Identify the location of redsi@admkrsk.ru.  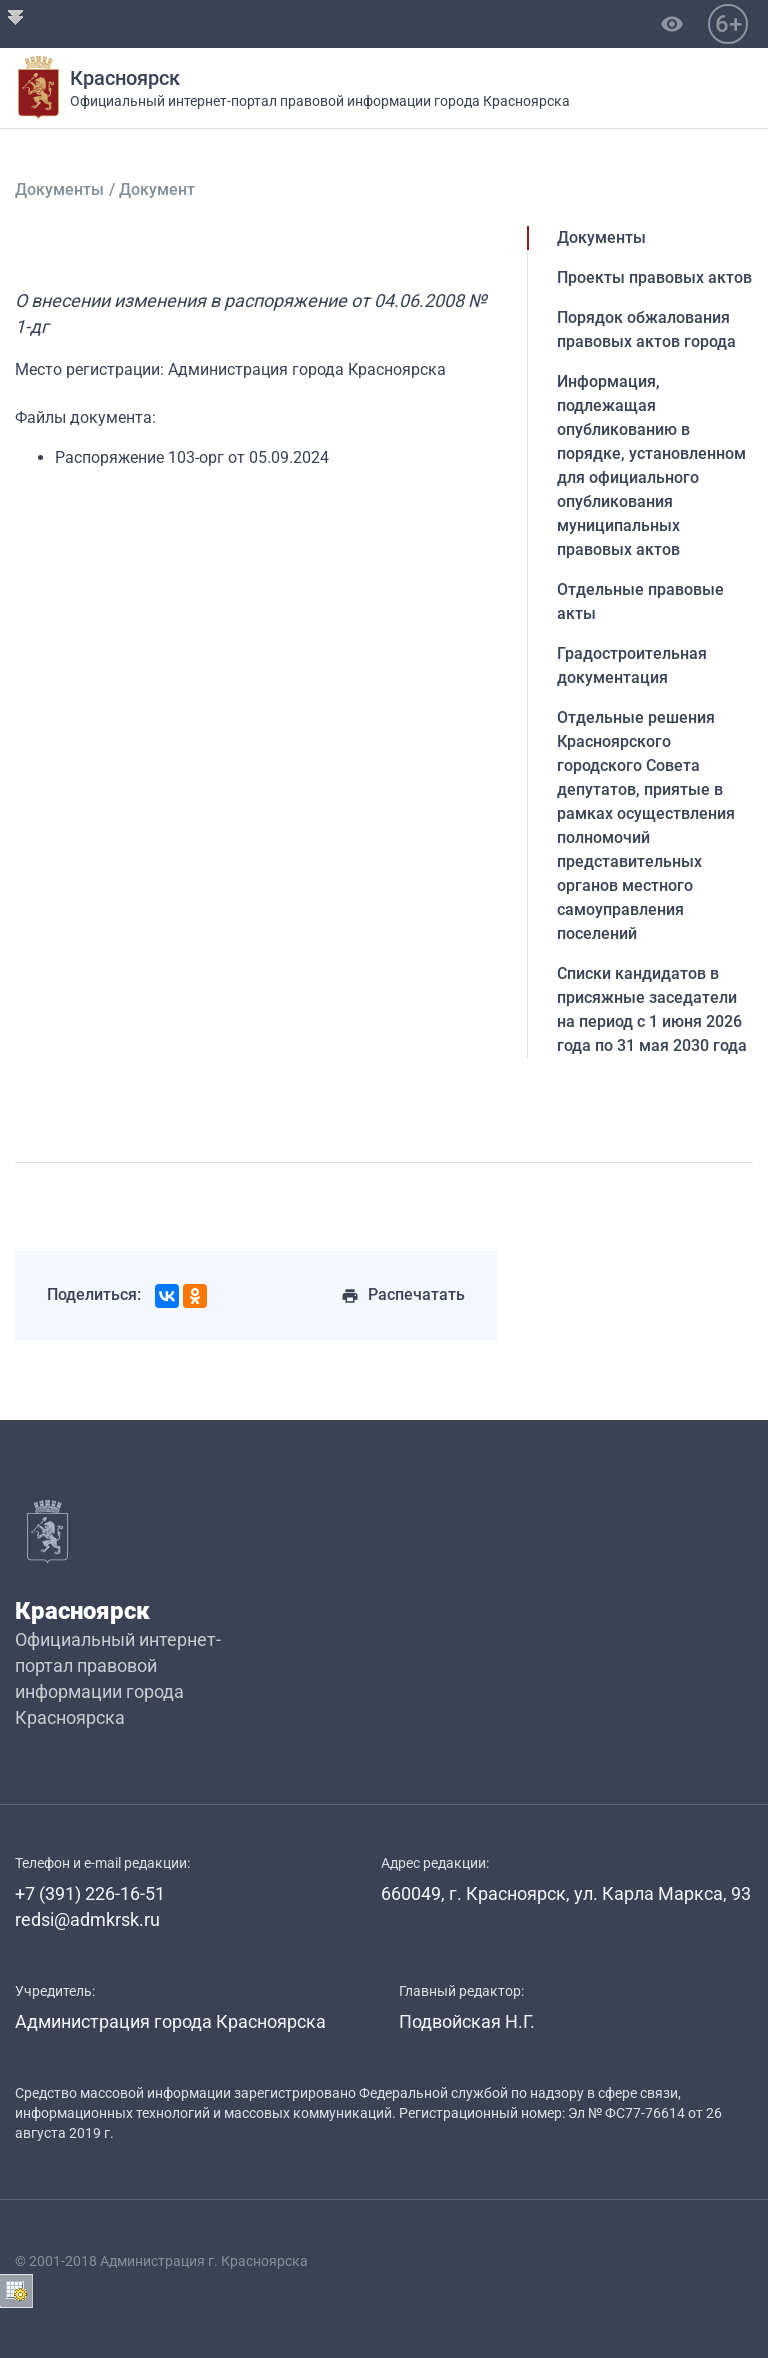
(87, 1919).